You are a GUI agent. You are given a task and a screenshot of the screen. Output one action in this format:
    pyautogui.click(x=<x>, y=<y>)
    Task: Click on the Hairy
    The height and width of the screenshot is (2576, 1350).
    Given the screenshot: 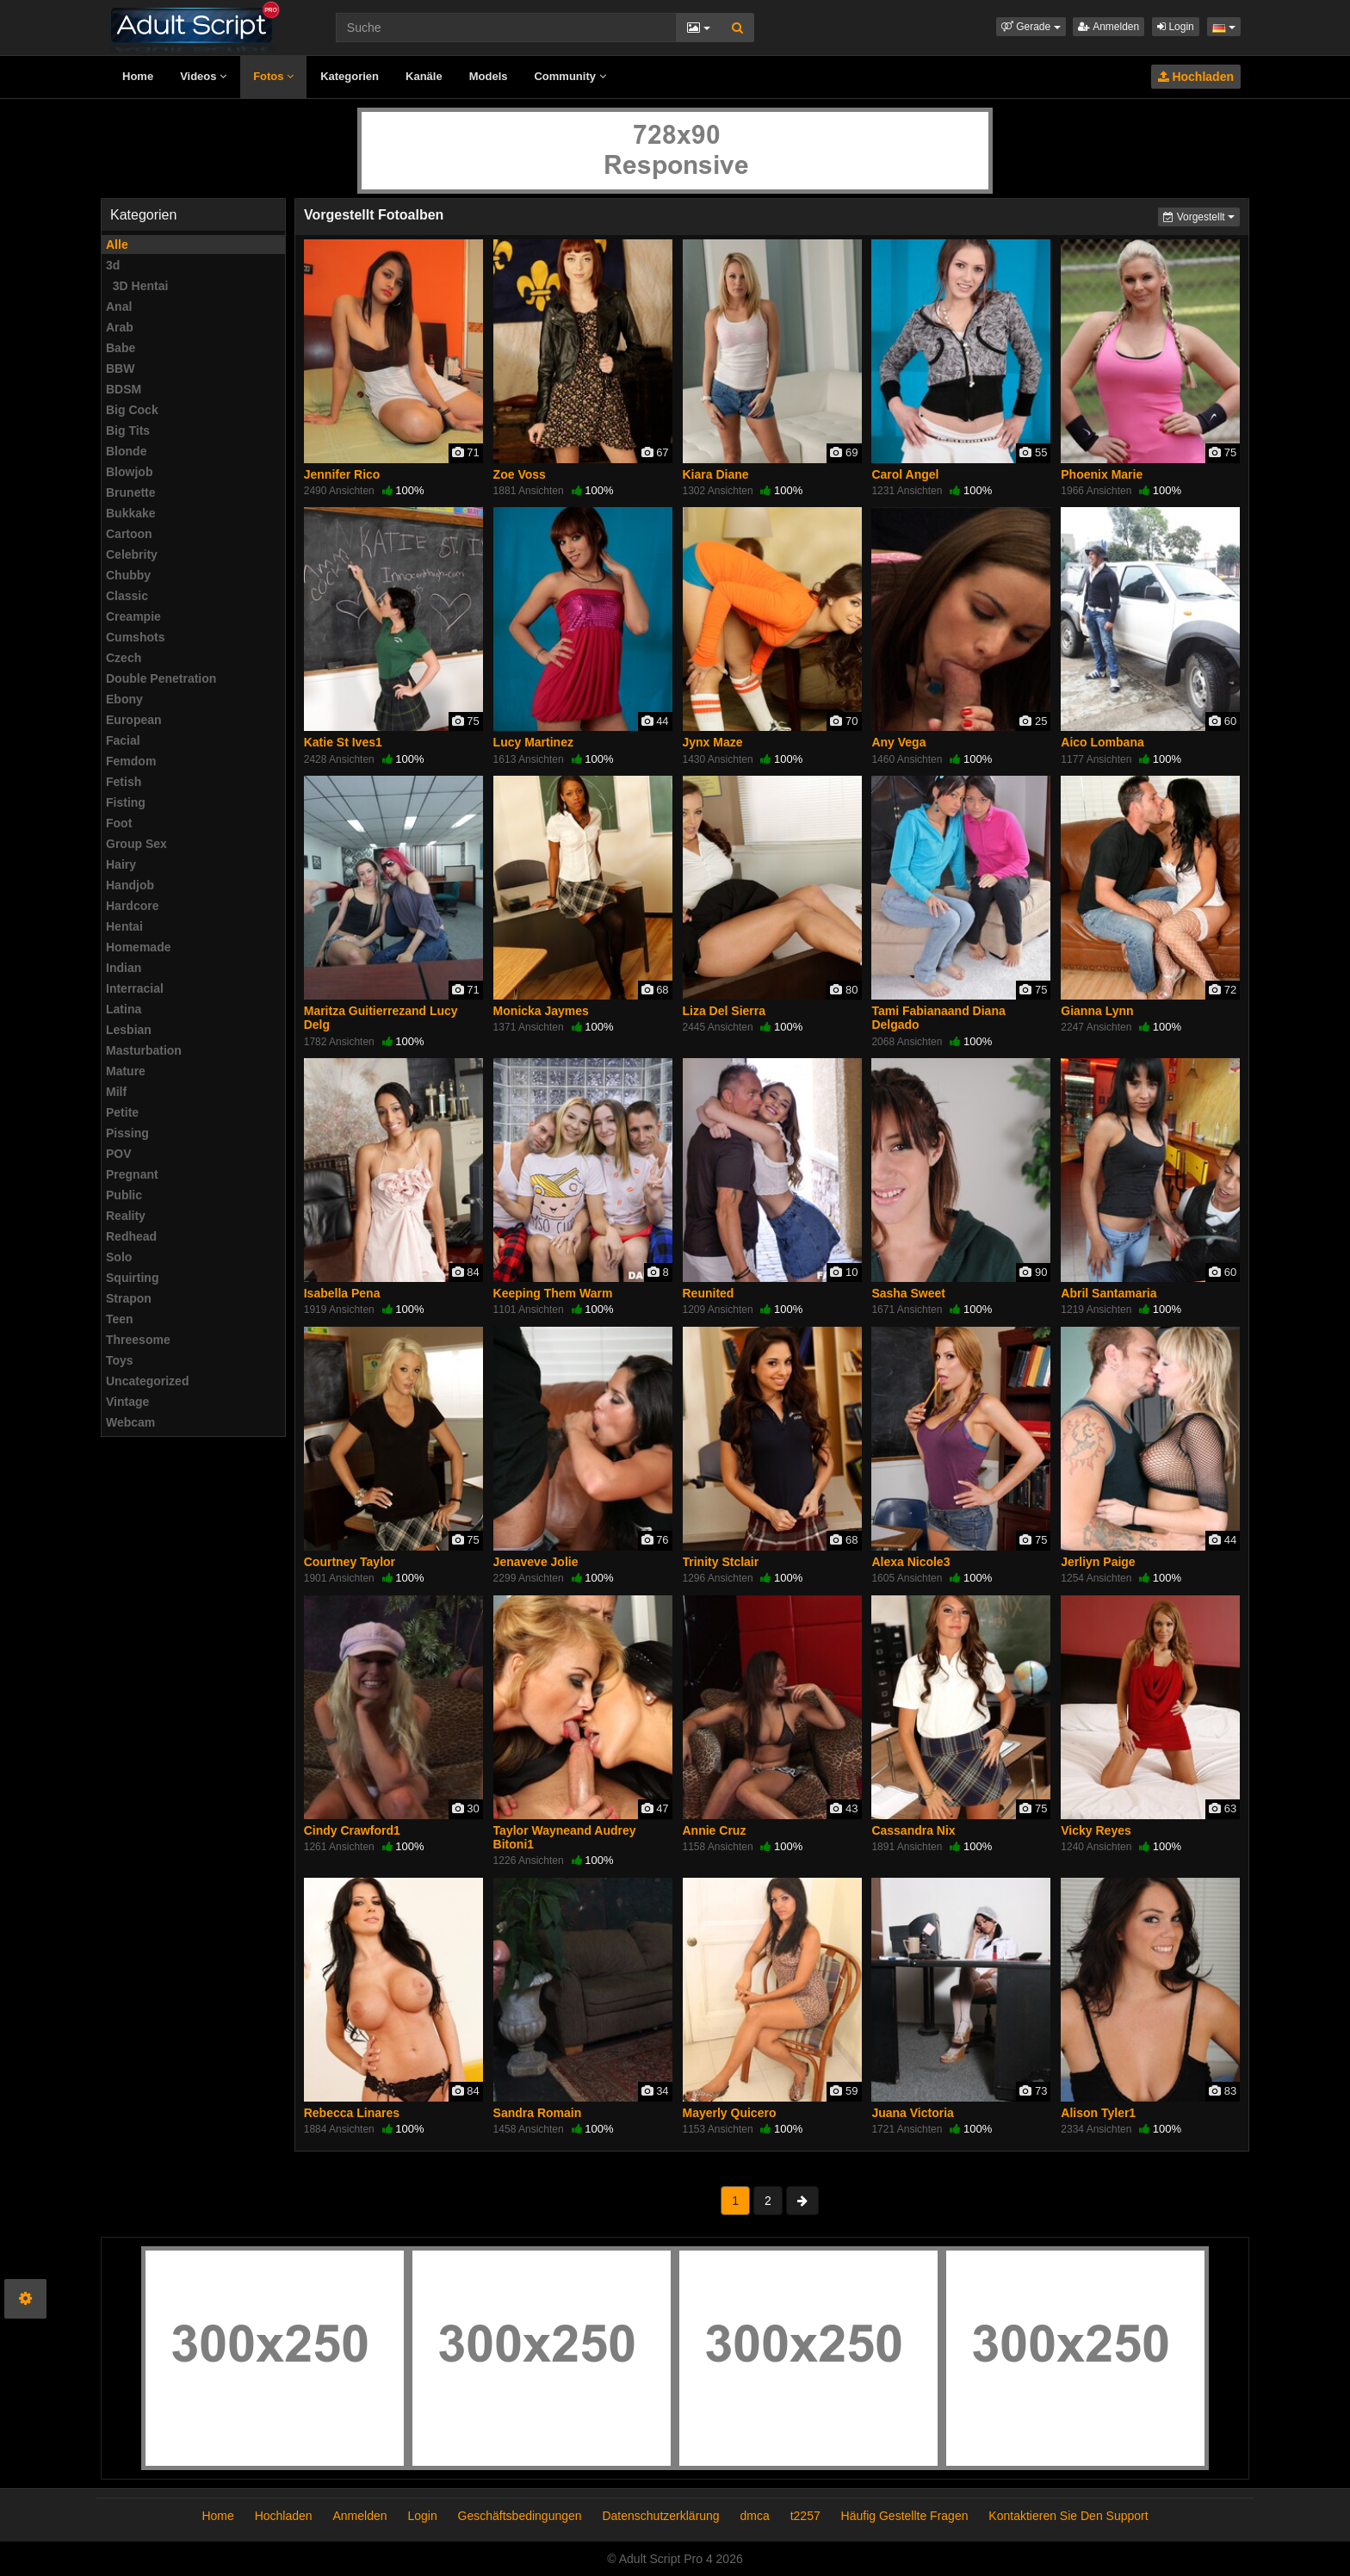 What is the action you would take?
    pyautogui.click(x=121, y=864)
    